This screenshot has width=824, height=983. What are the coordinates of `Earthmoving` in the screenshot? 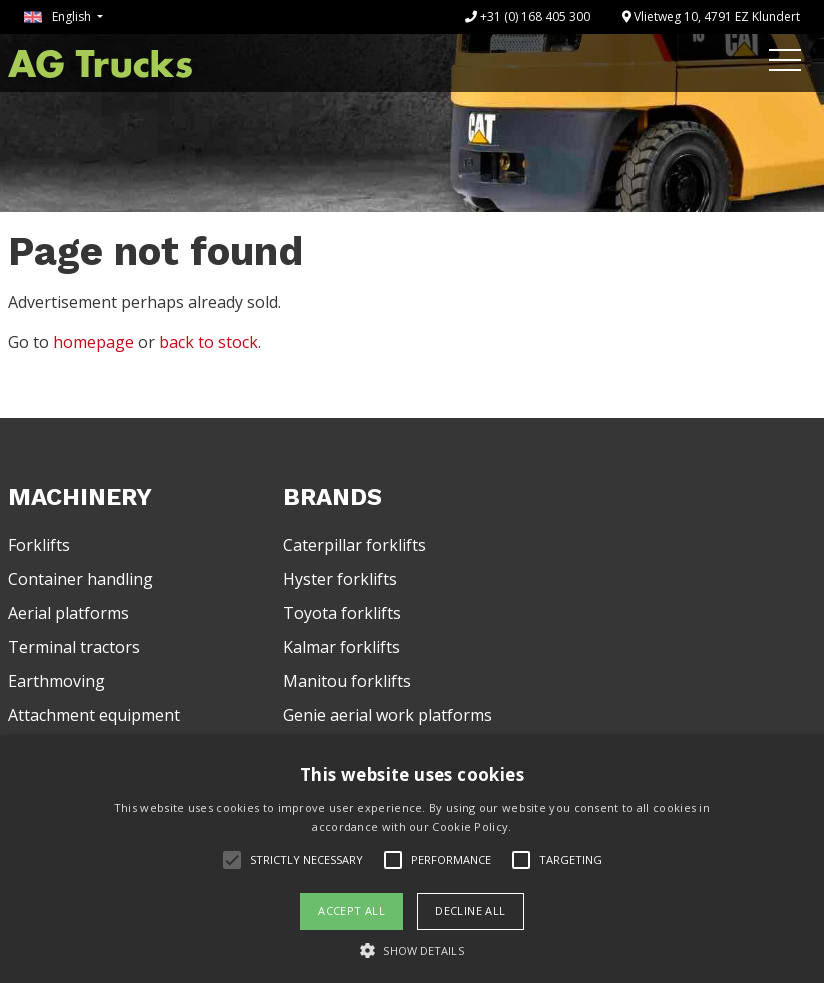 It's located at (56, 681).